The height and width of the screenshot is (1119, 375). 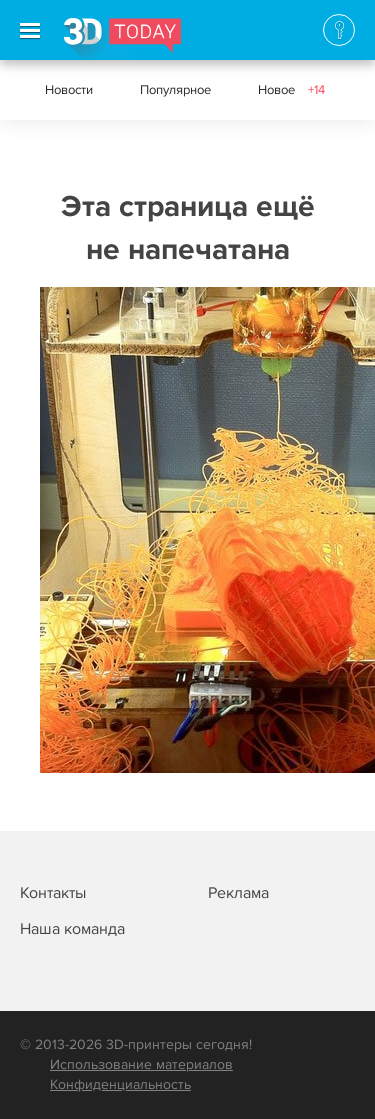 I want to click on Контакты, so click(x=53, y=893).